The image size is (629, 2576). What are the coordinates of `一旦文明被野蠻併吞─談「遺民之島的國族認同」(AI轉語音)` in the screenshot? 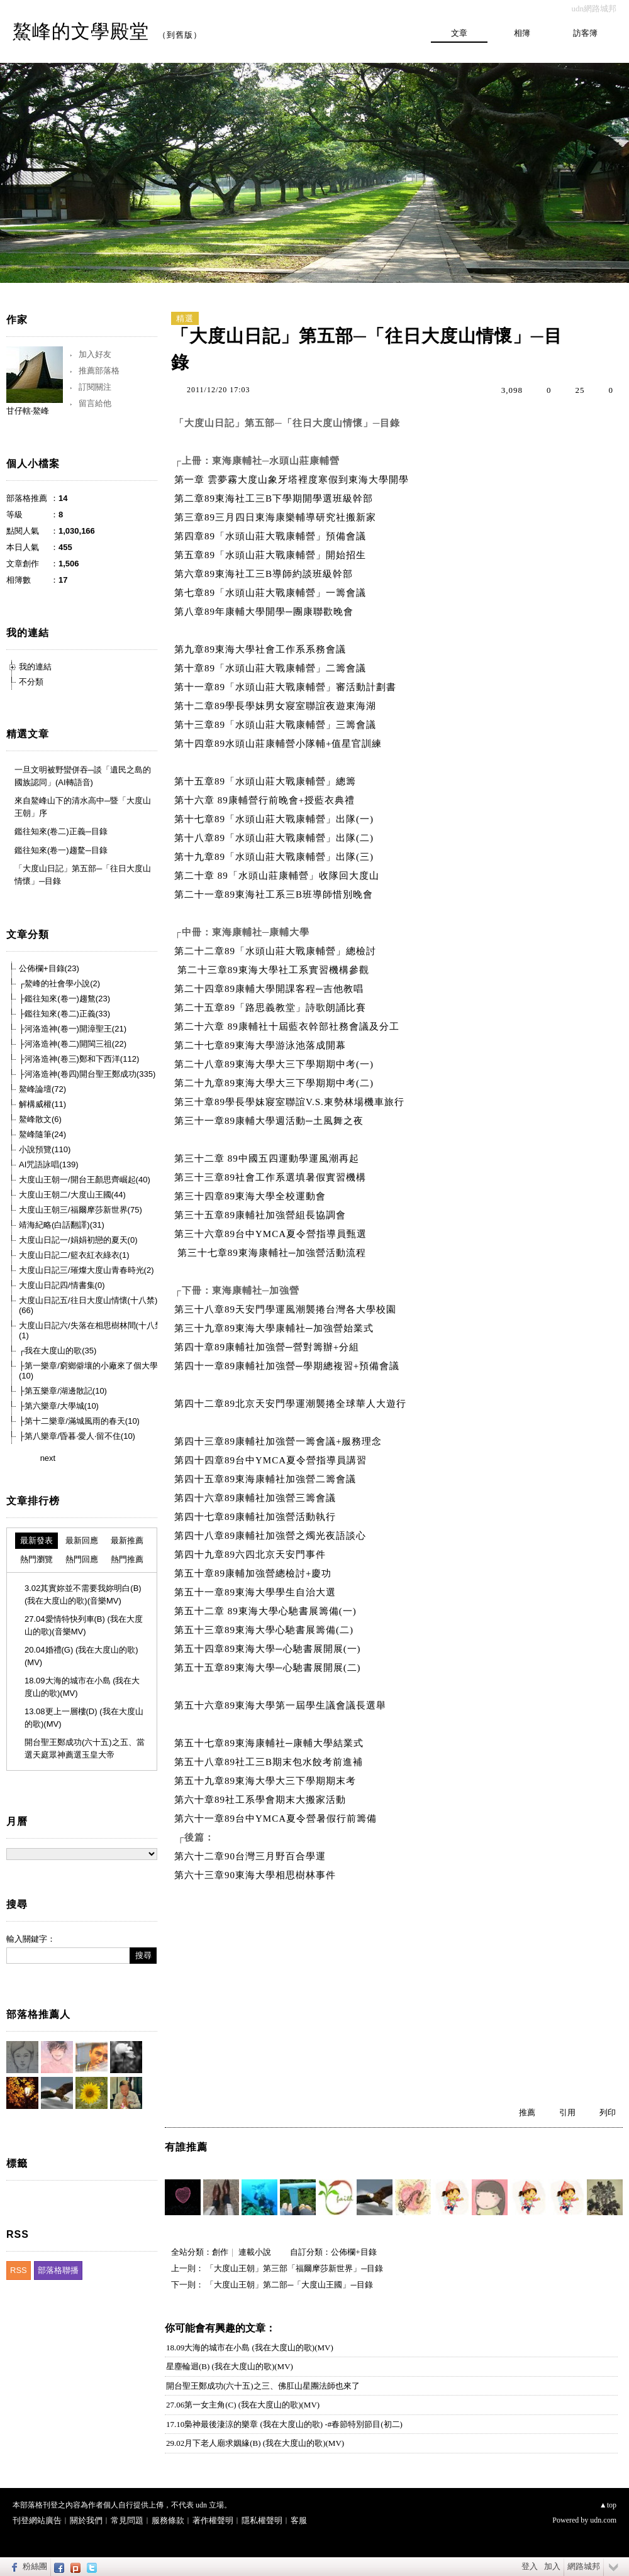 It's located at (82, 776).